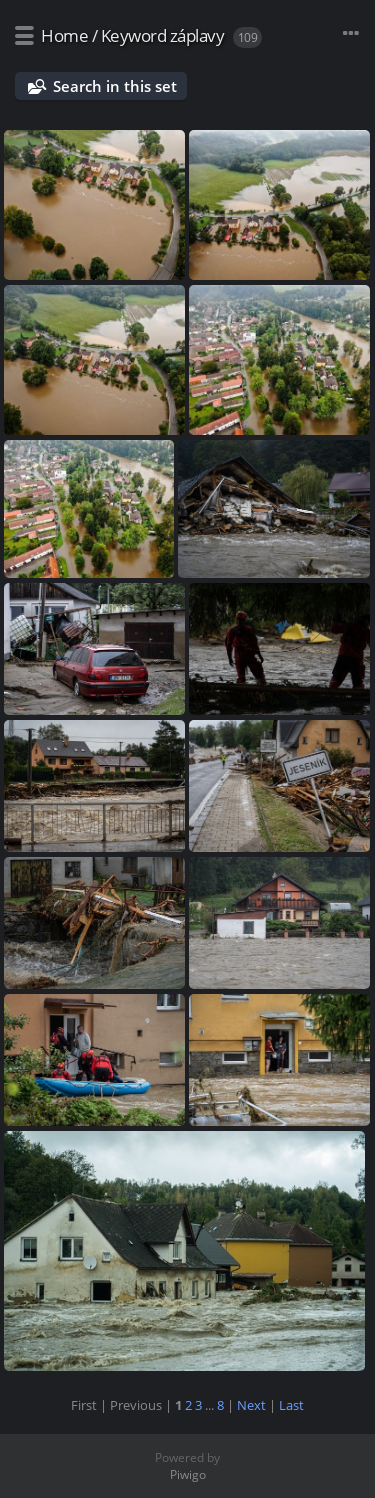 The image size is (375, 1498). What do you see at coordinates (291, 1405) in the screenshot?
I see `Last` at bounding box center [291, 1405].